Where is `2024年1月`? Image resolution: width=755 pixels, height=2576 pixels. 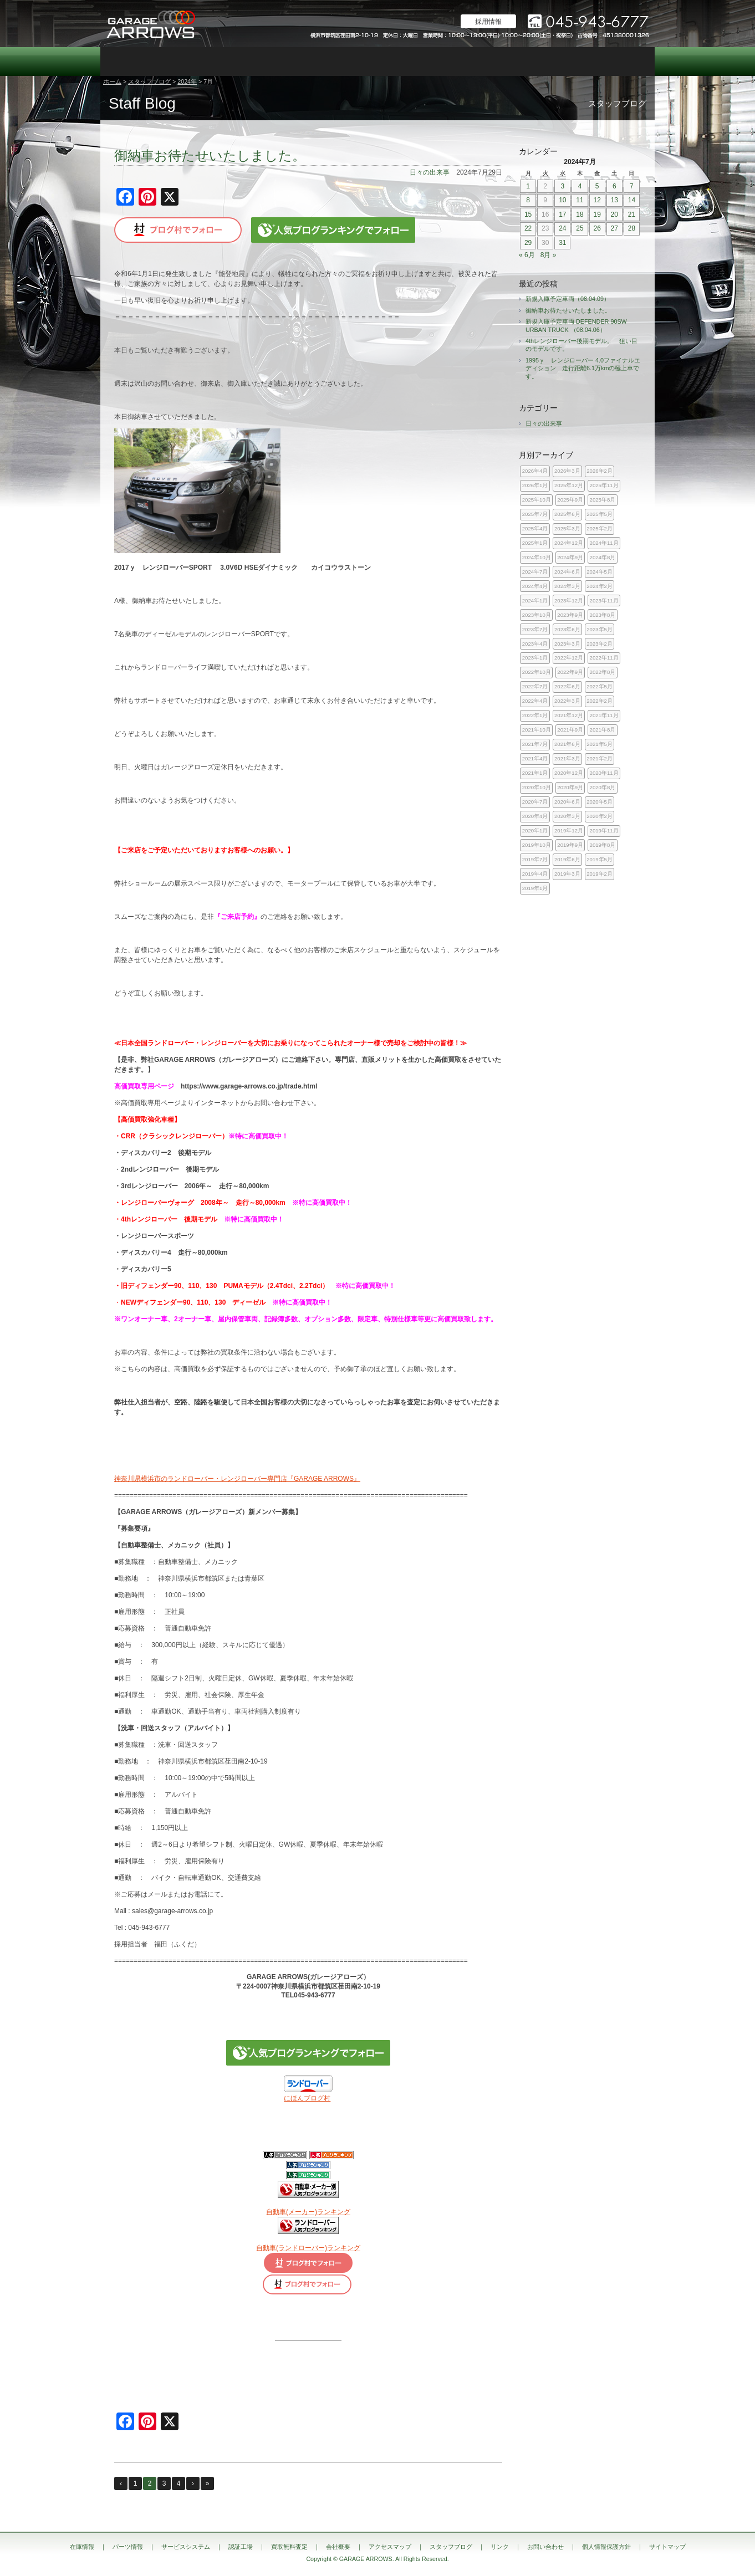 2024年1月 is located at coordinates (535, 600).